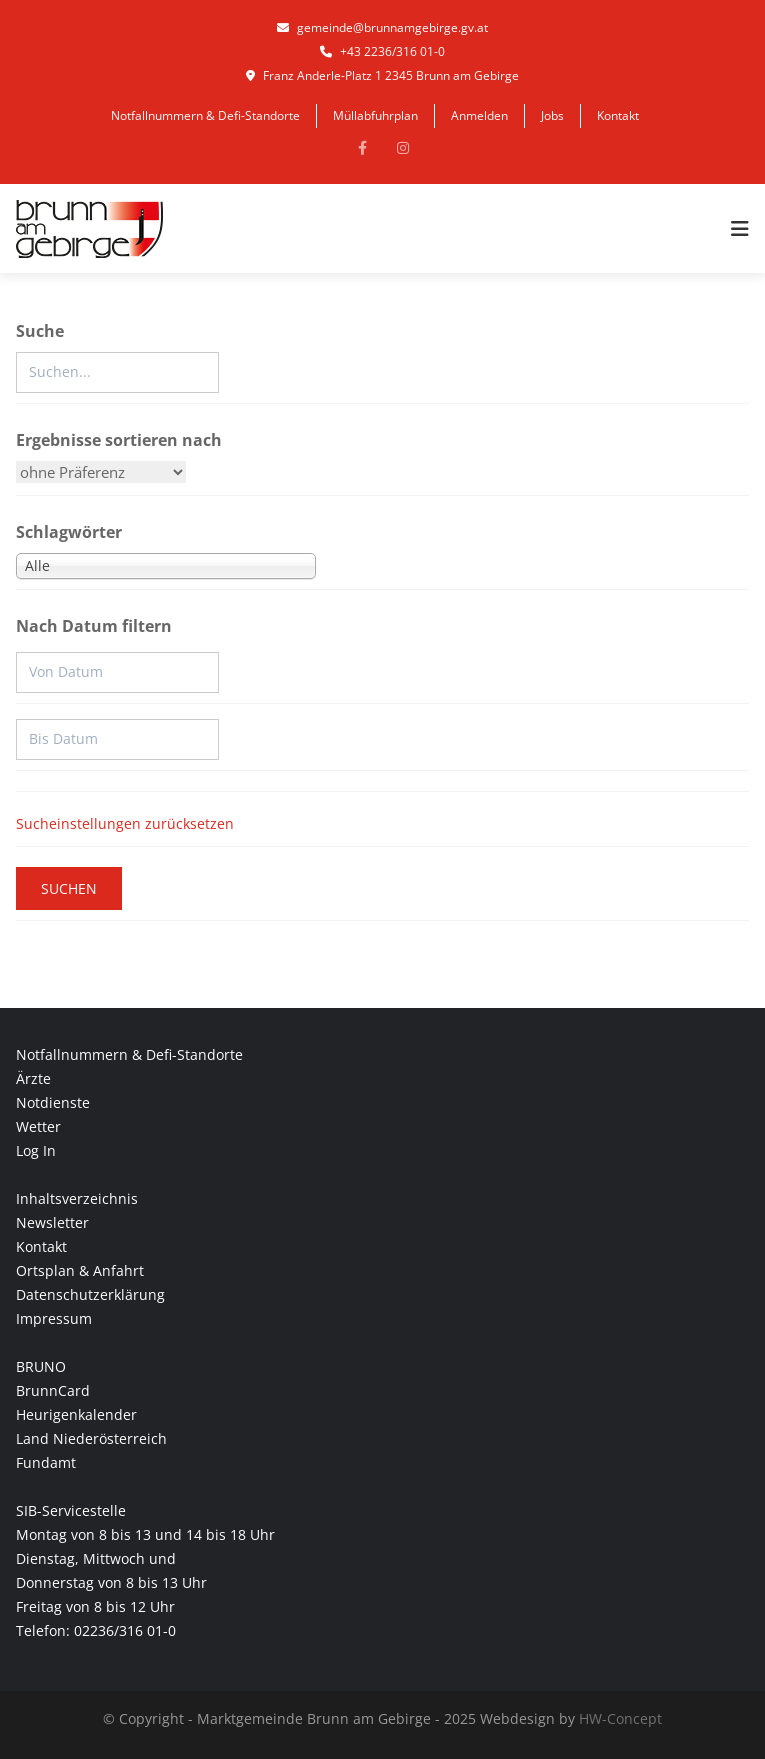 The image size is (765, 1759). I want to click on Heurigenkalender, so click(76, 1414).